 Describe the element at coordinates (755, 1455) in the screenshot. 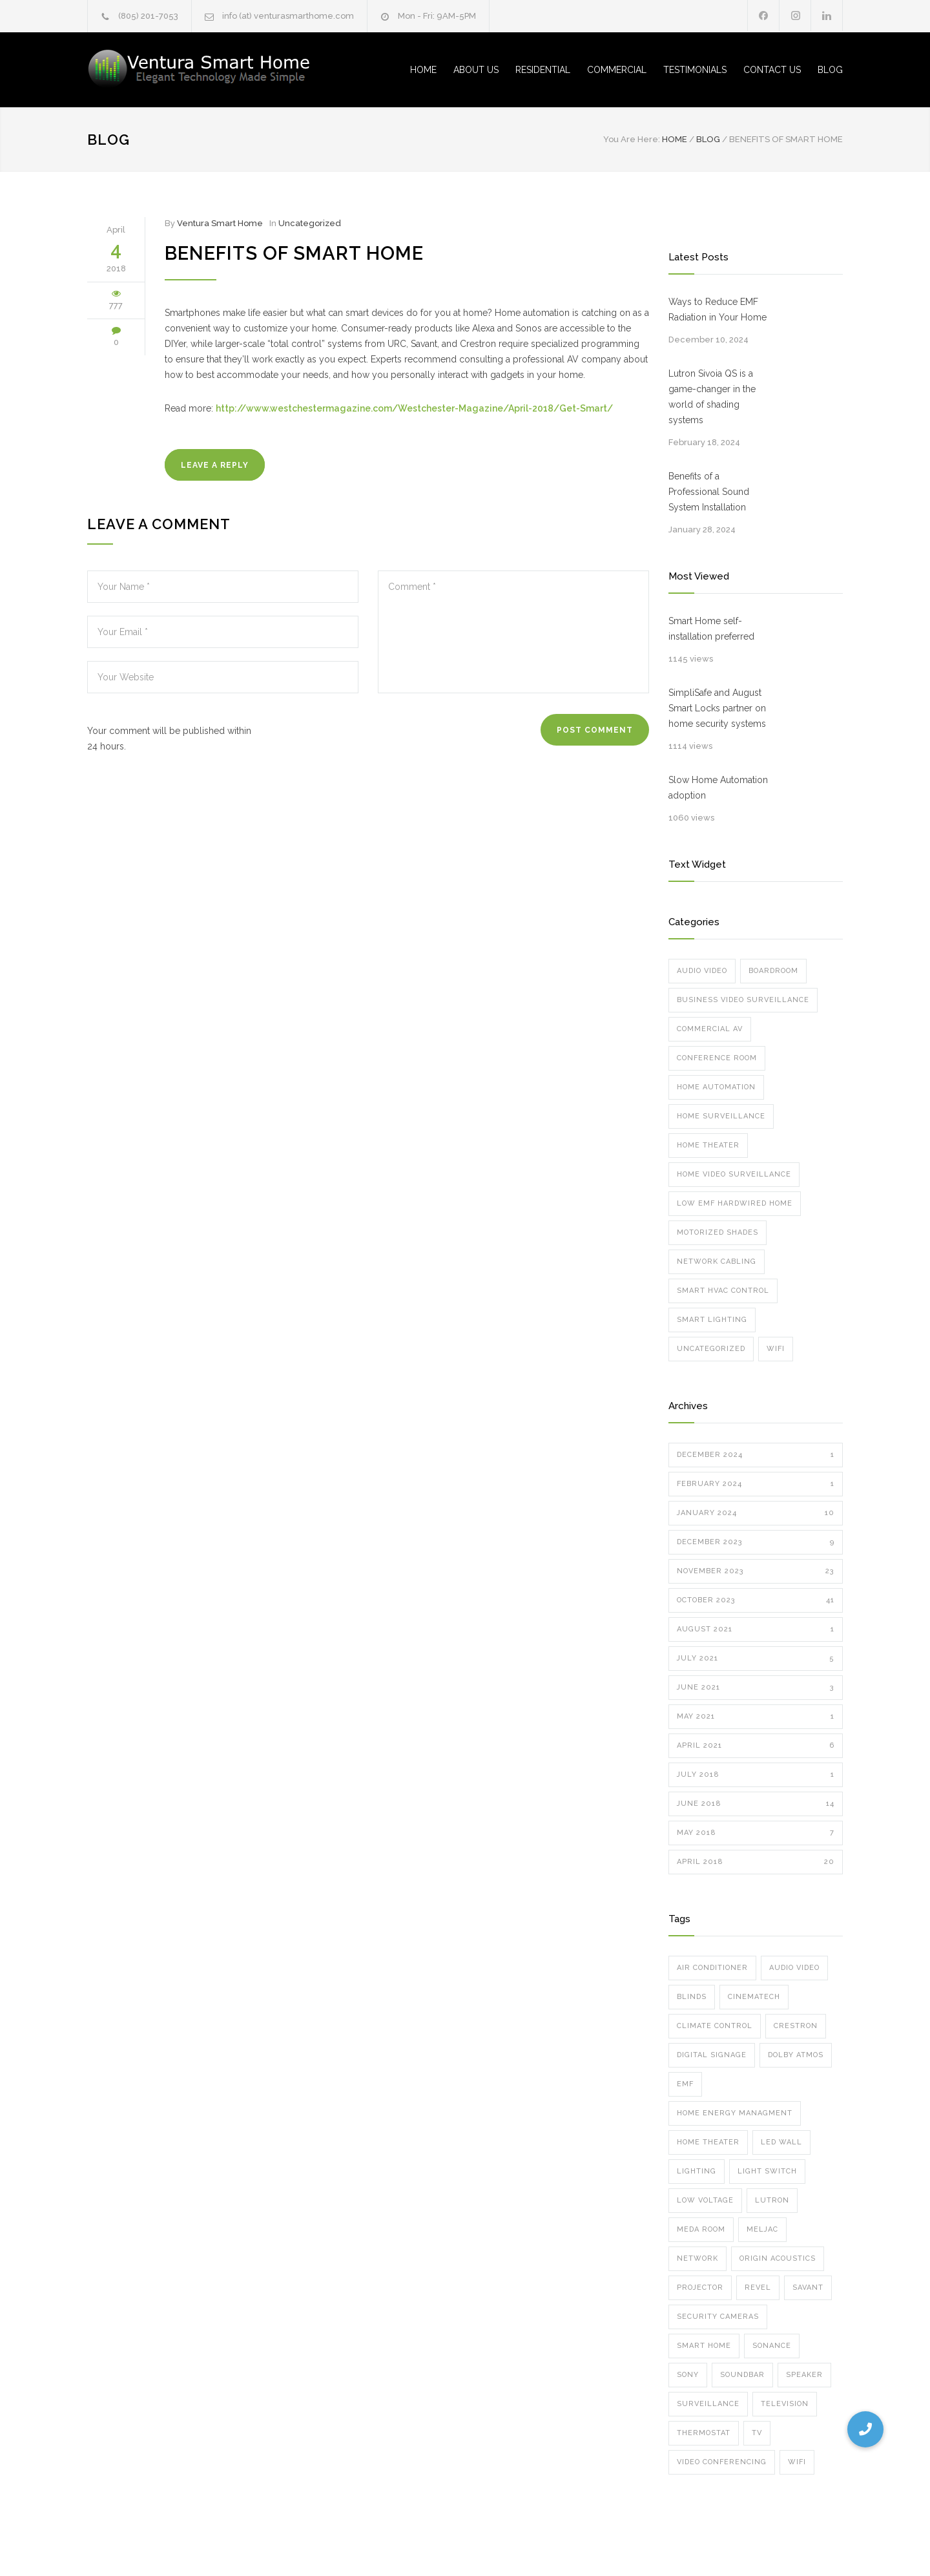

I see `December 2024` at that location.